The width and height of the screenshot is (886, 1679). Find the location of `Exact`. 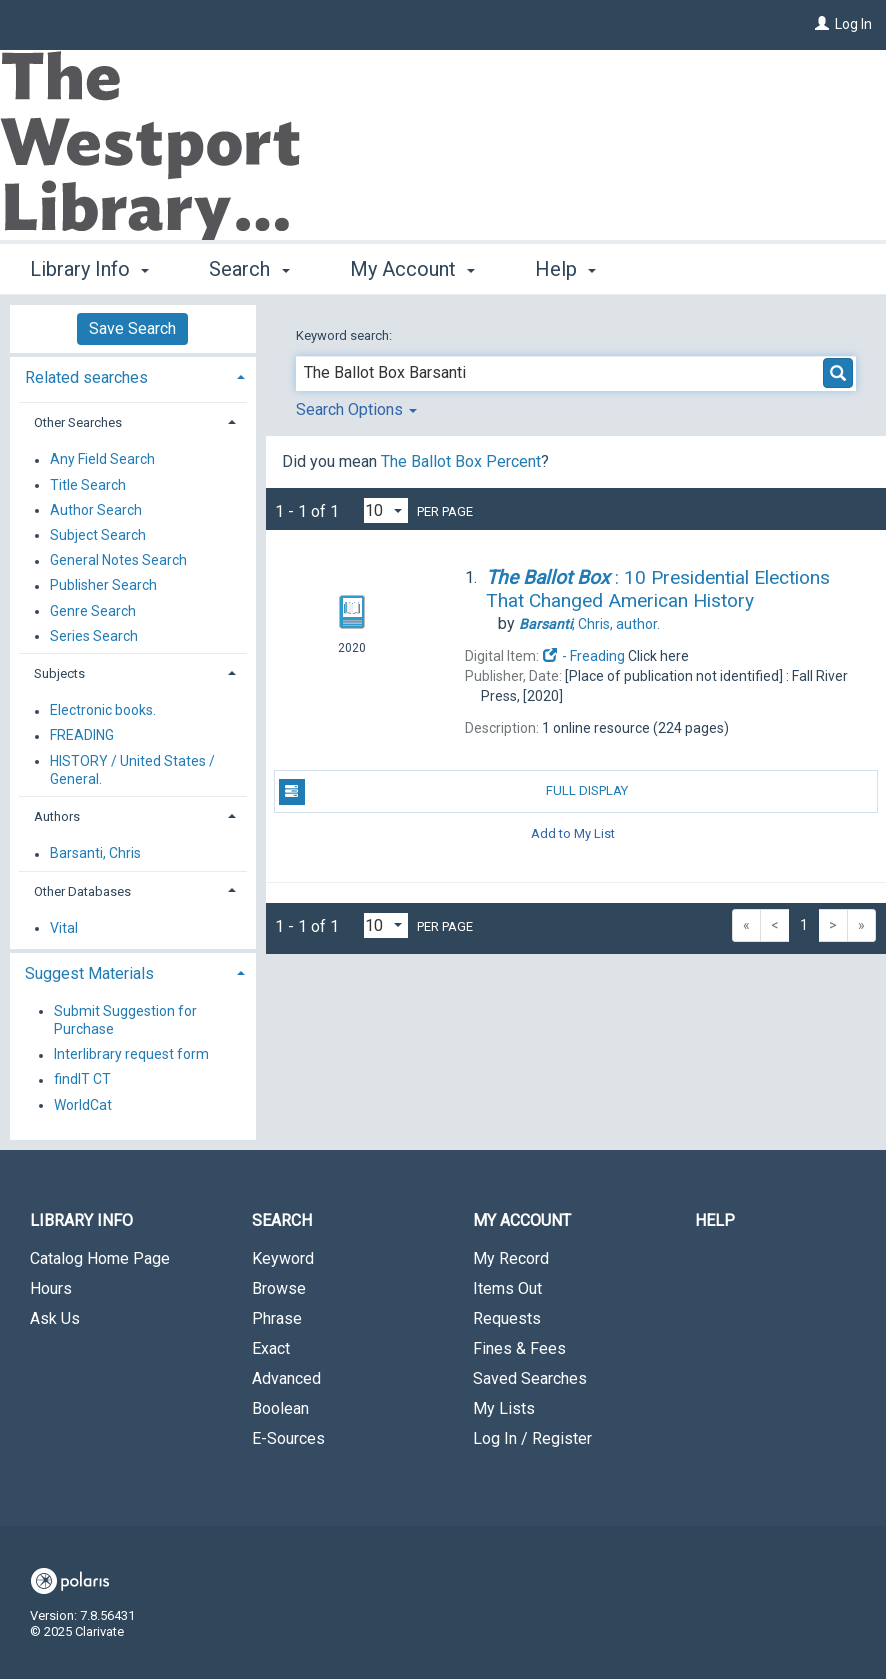

Exact is located at coordinates (271, 1348).